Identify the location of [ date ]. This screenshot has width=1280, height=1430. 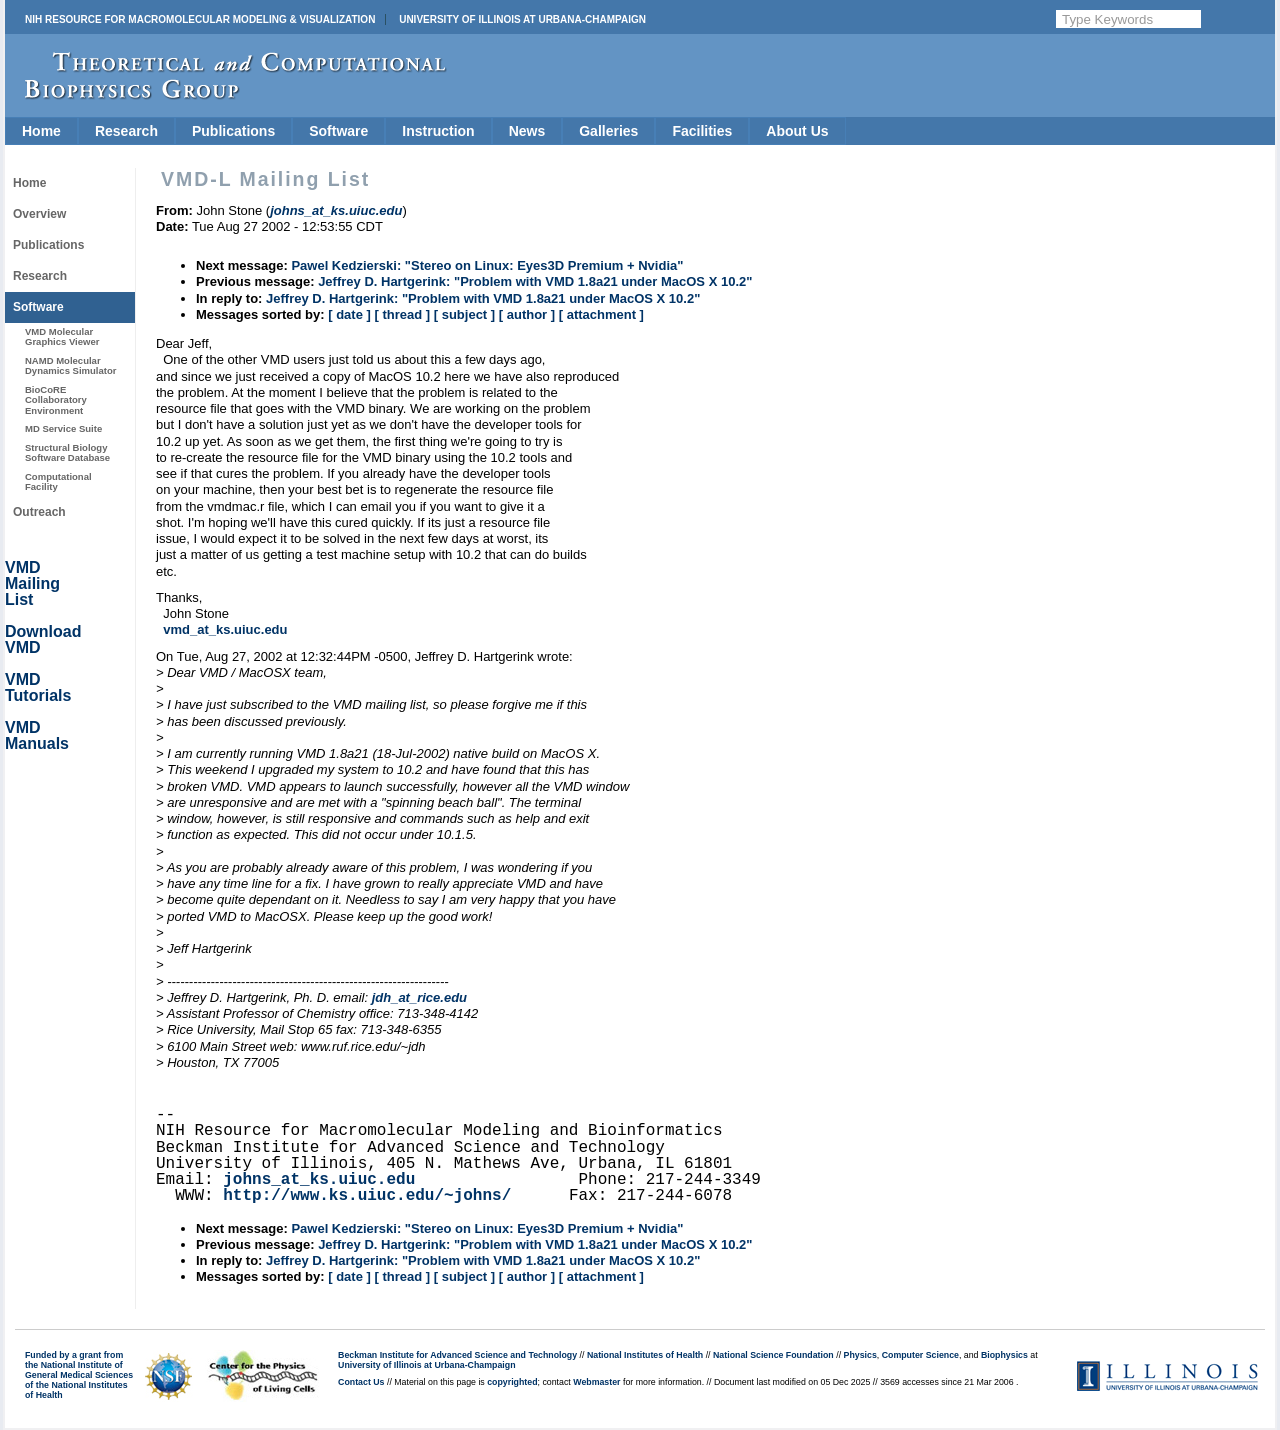
(349, 314).